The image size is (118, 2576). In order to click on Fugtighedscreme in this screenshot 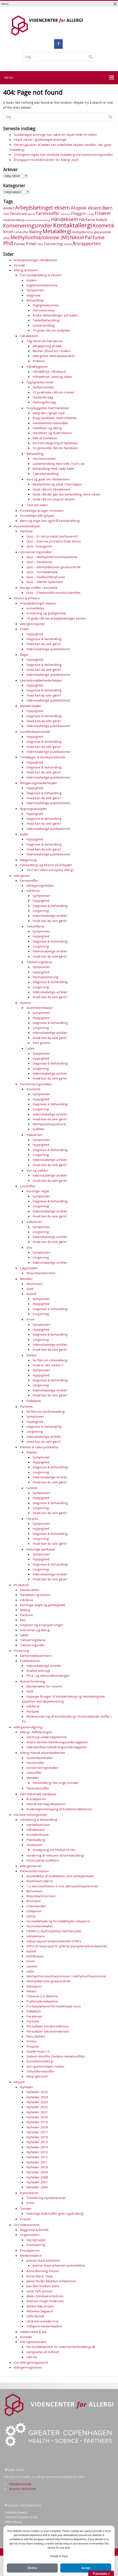, I will do `click(46, 305)`.